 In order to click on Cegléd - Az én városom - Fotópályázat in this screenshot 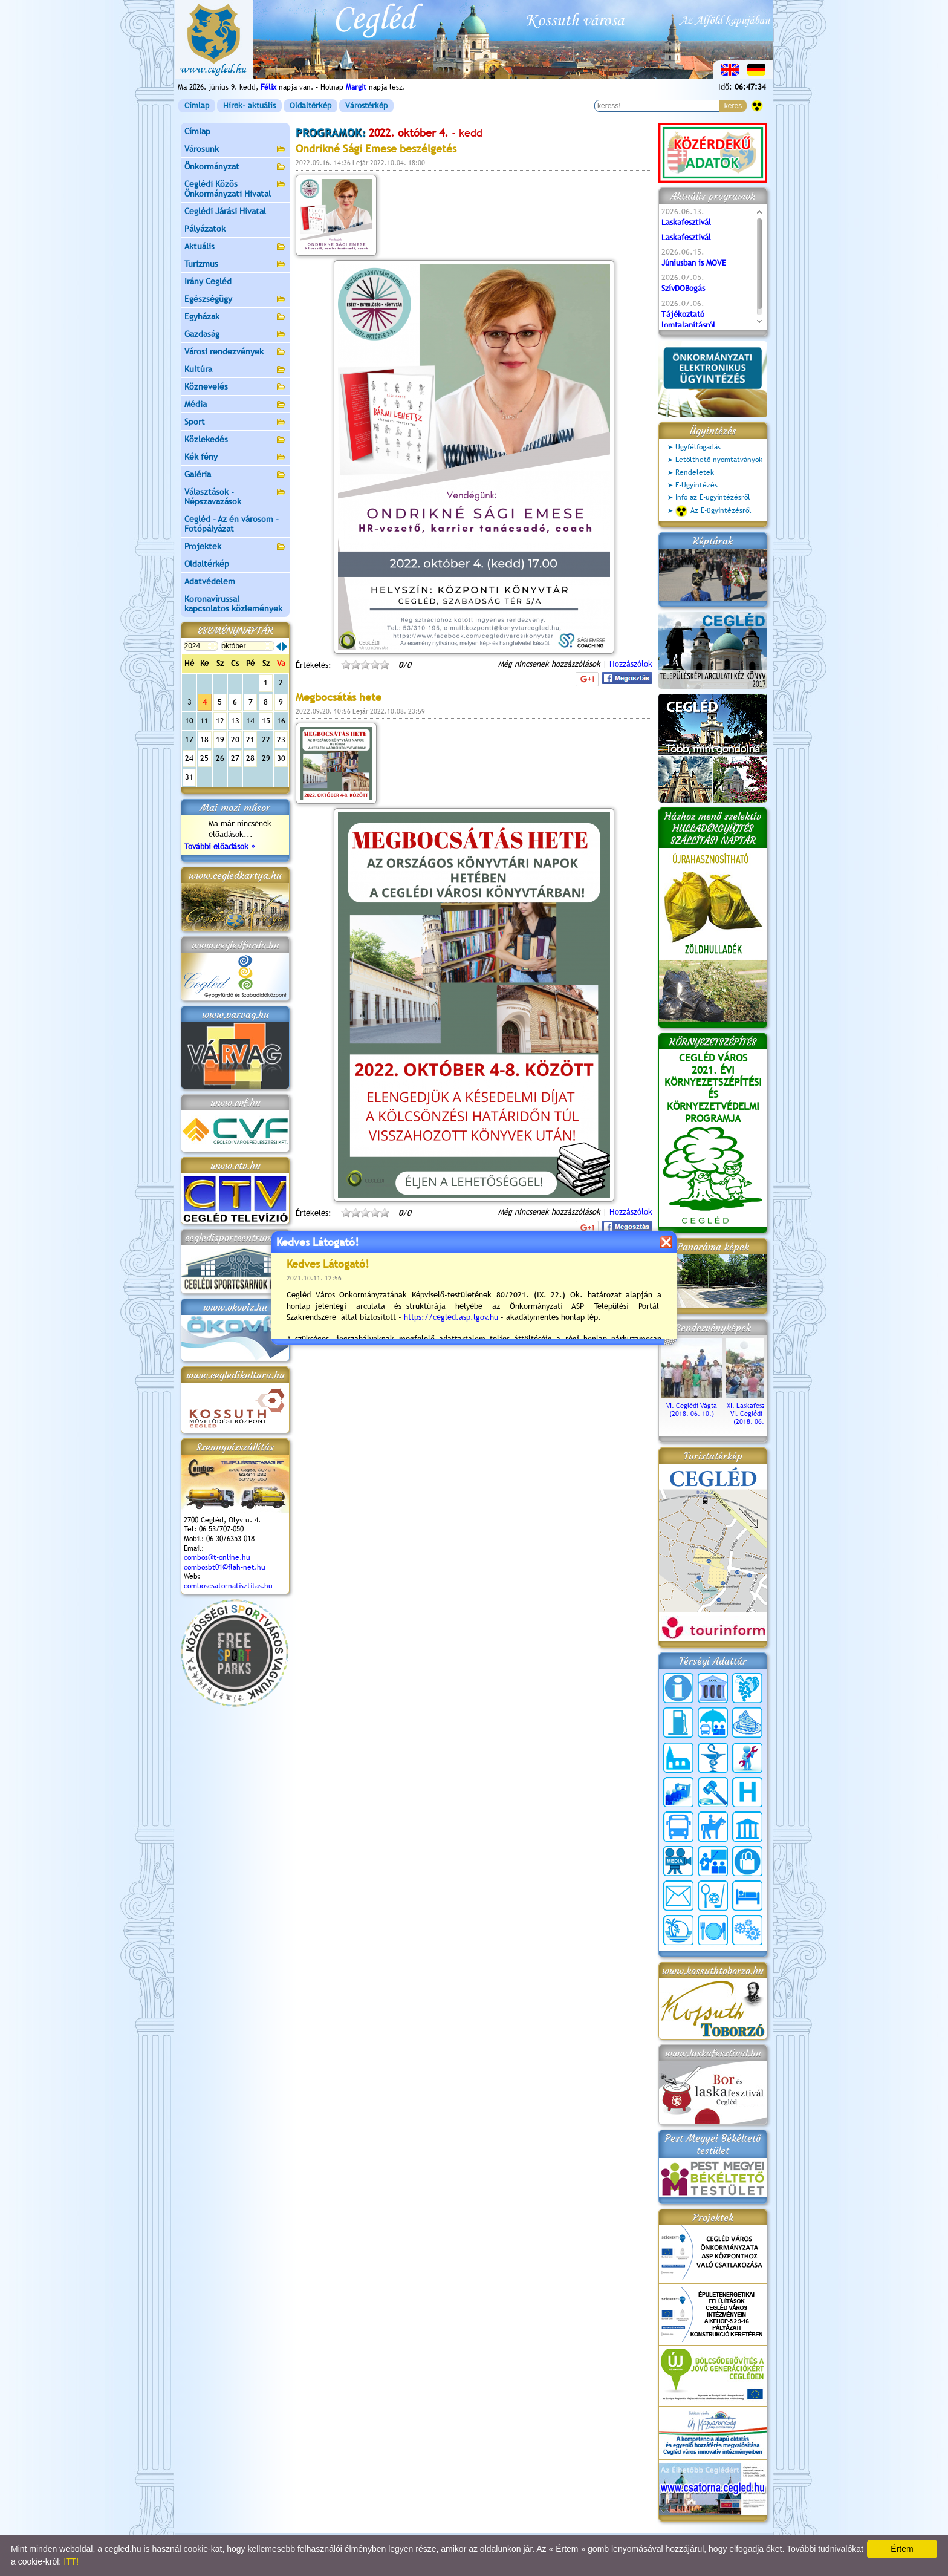, I will do `click(231, 523)`.